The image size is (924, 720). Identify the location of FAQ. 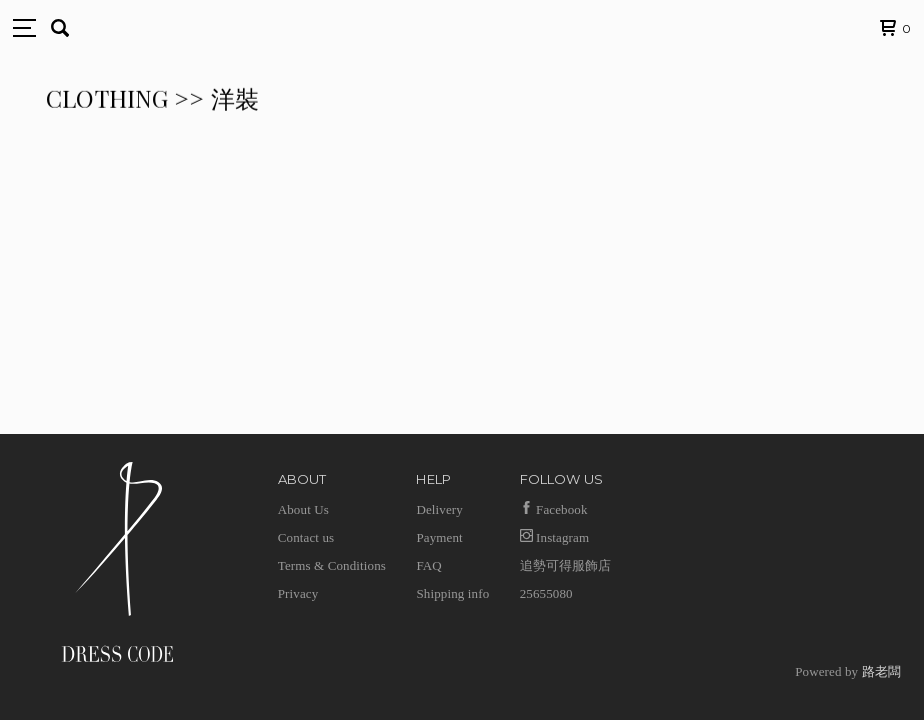
(428, 565).